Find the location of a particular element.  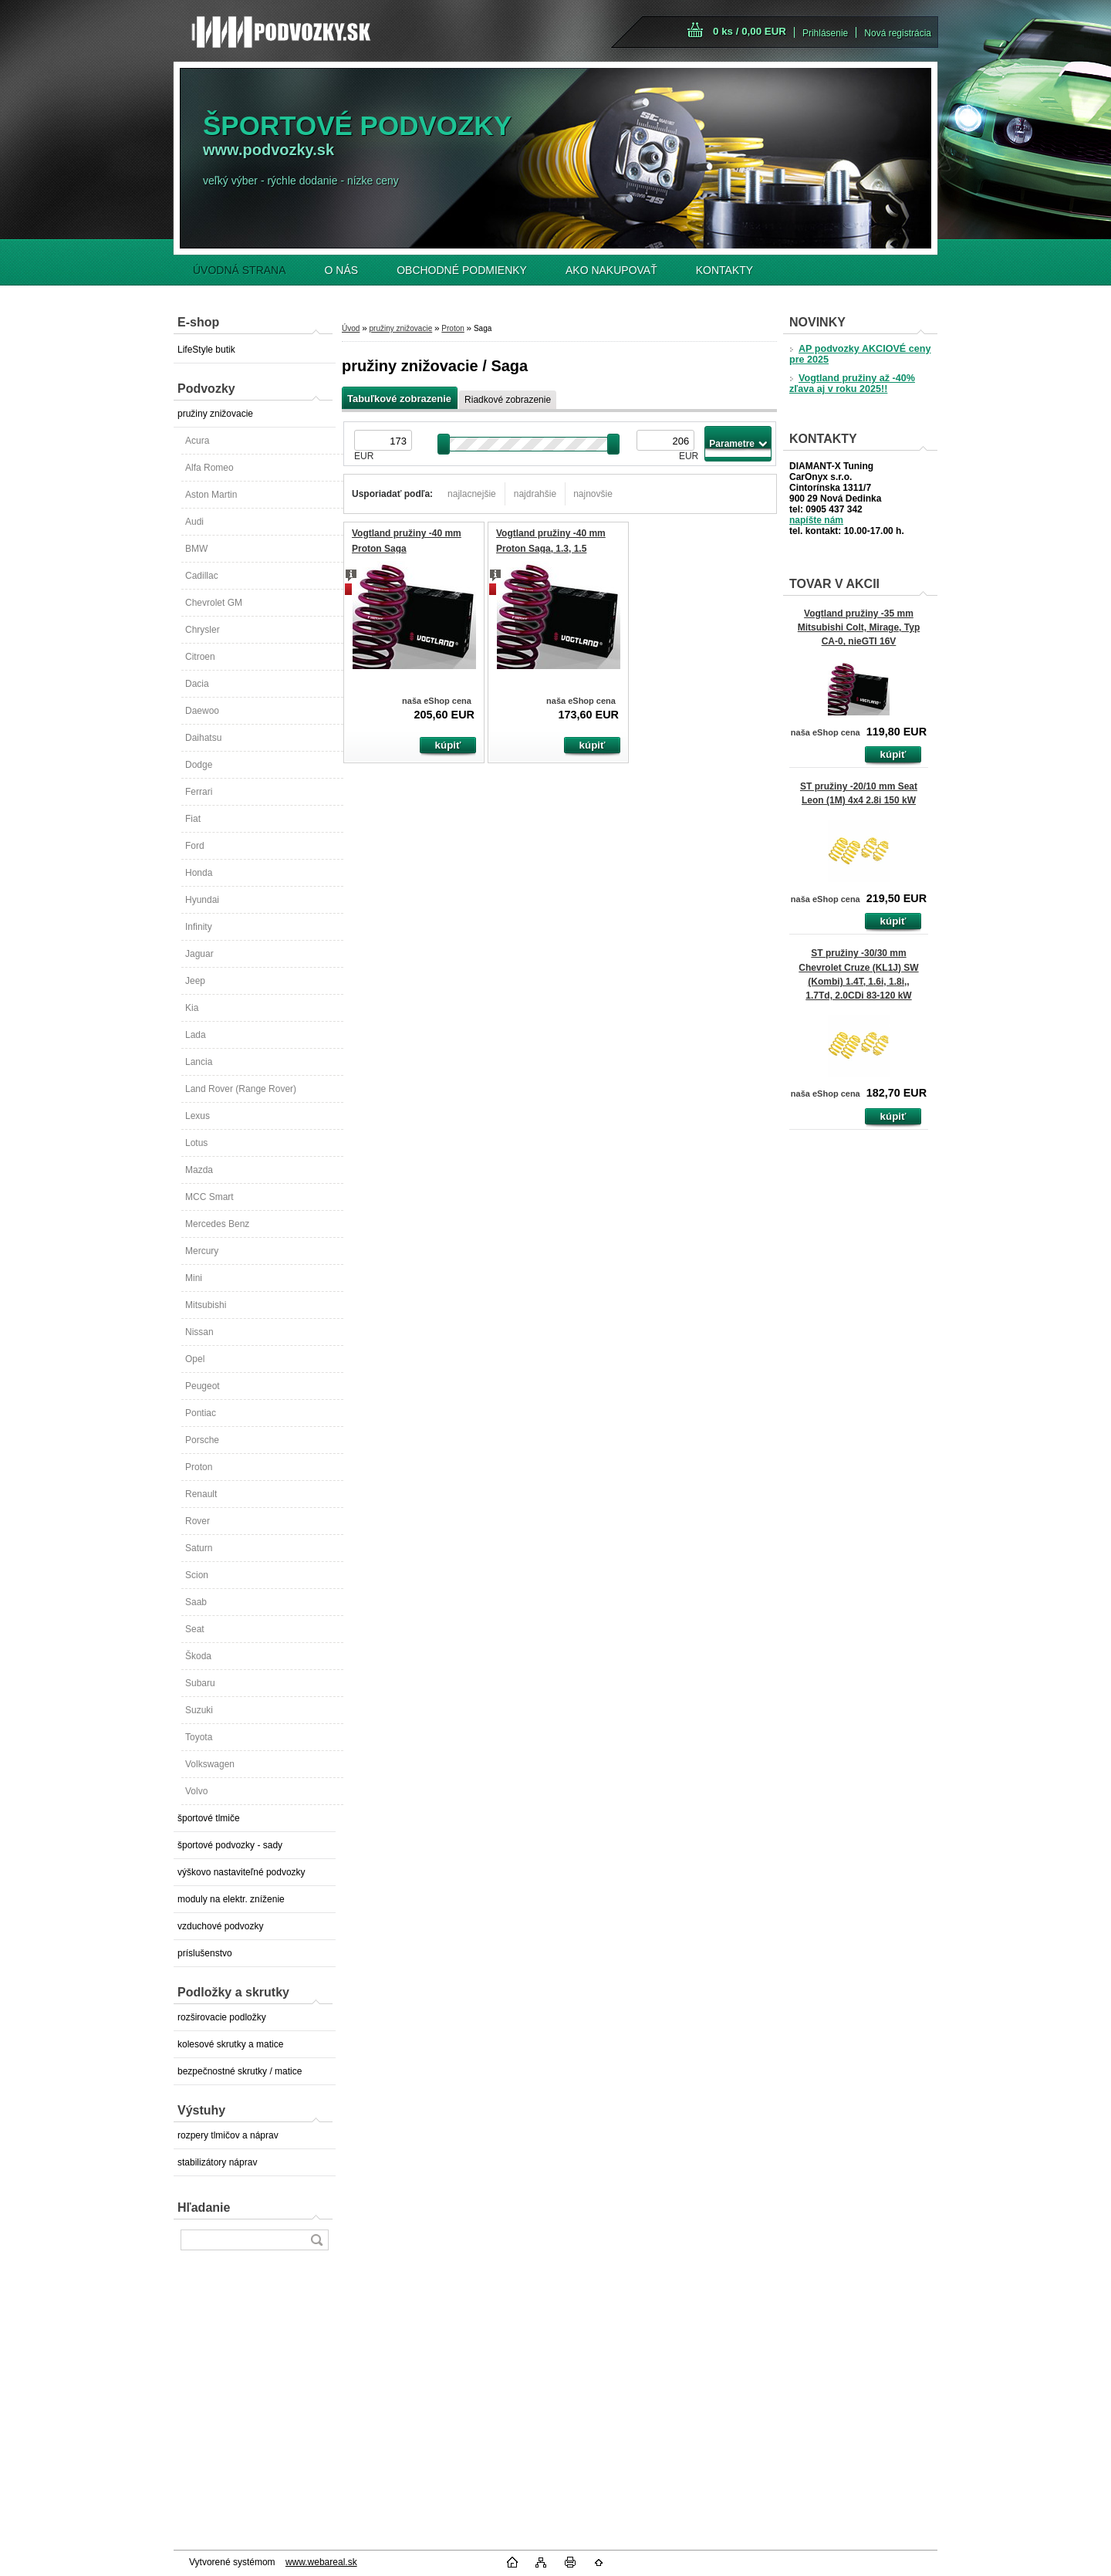

Hyundai is located at coordinates (202, 899).